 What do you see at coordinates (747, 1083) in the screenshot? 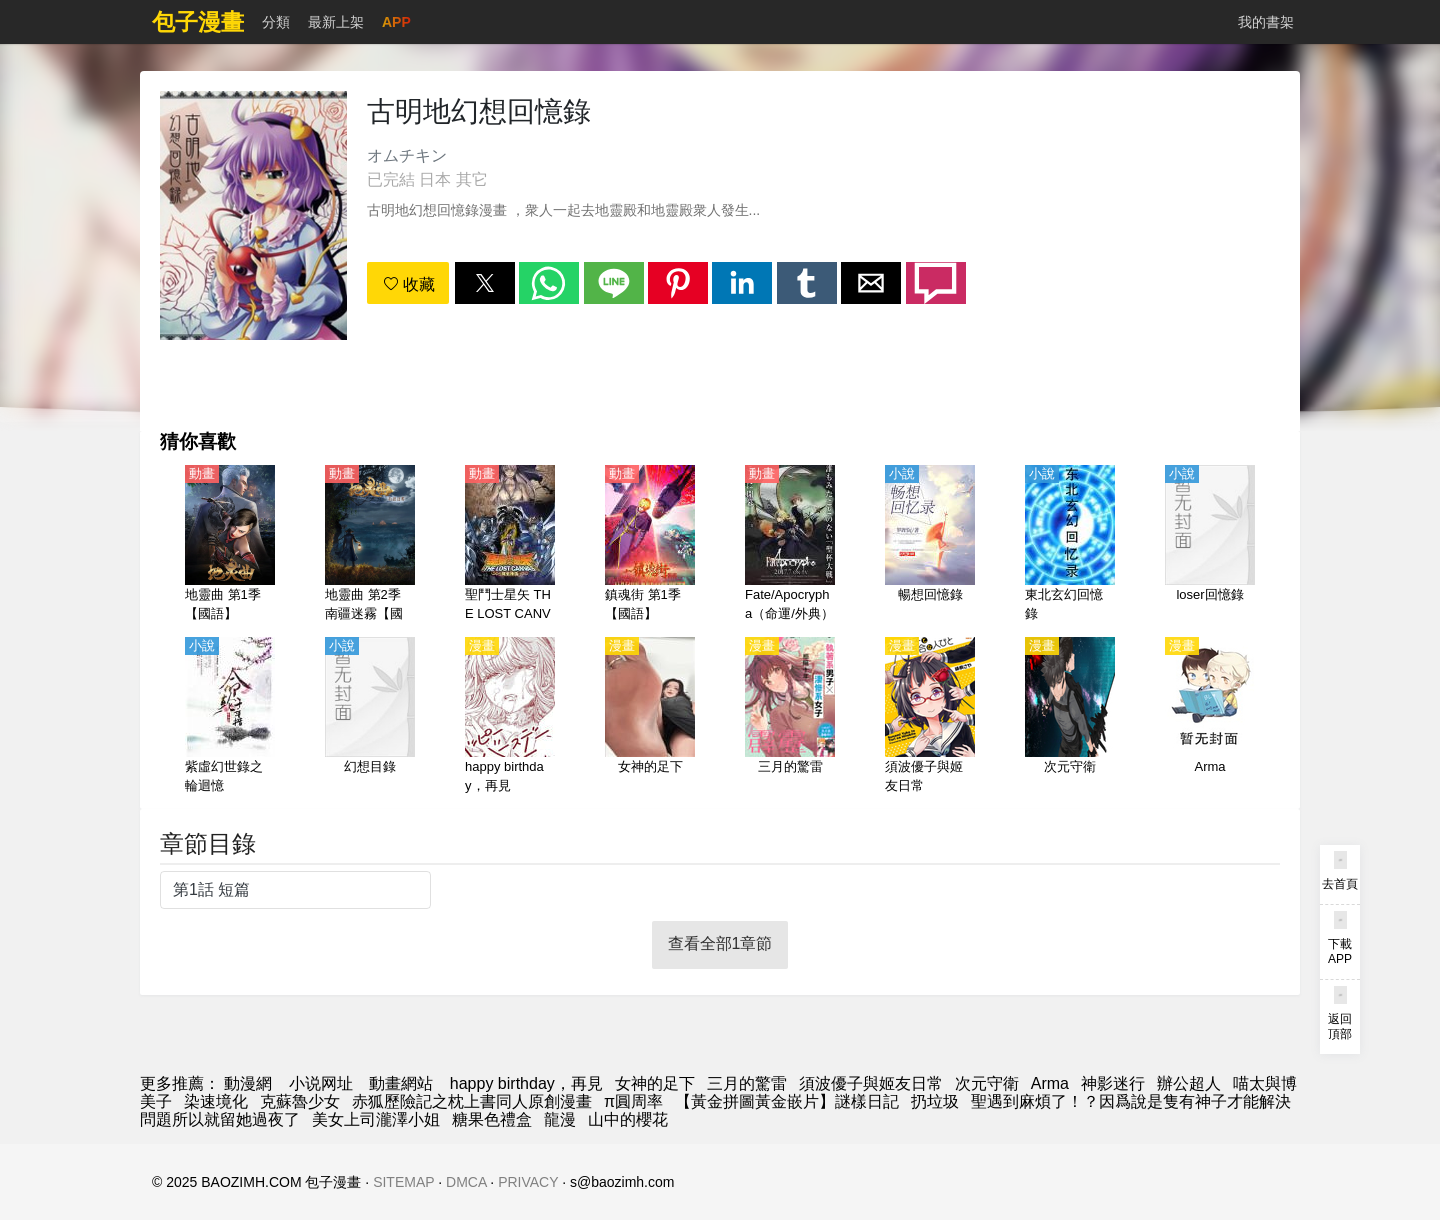
I see `三月的驚雷` at bounding box center [747, 1083].